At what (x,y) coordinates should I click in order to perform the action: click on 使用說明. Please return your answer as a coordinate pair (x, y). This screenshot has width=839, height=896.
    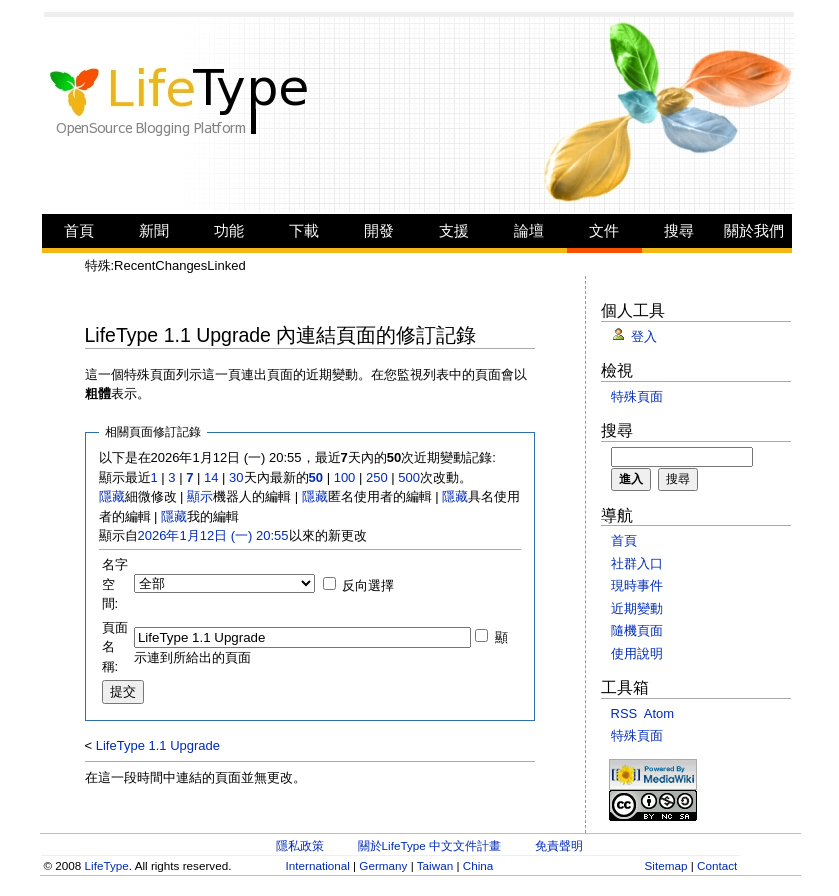
    Looking at the image, I should click on (637, 653).